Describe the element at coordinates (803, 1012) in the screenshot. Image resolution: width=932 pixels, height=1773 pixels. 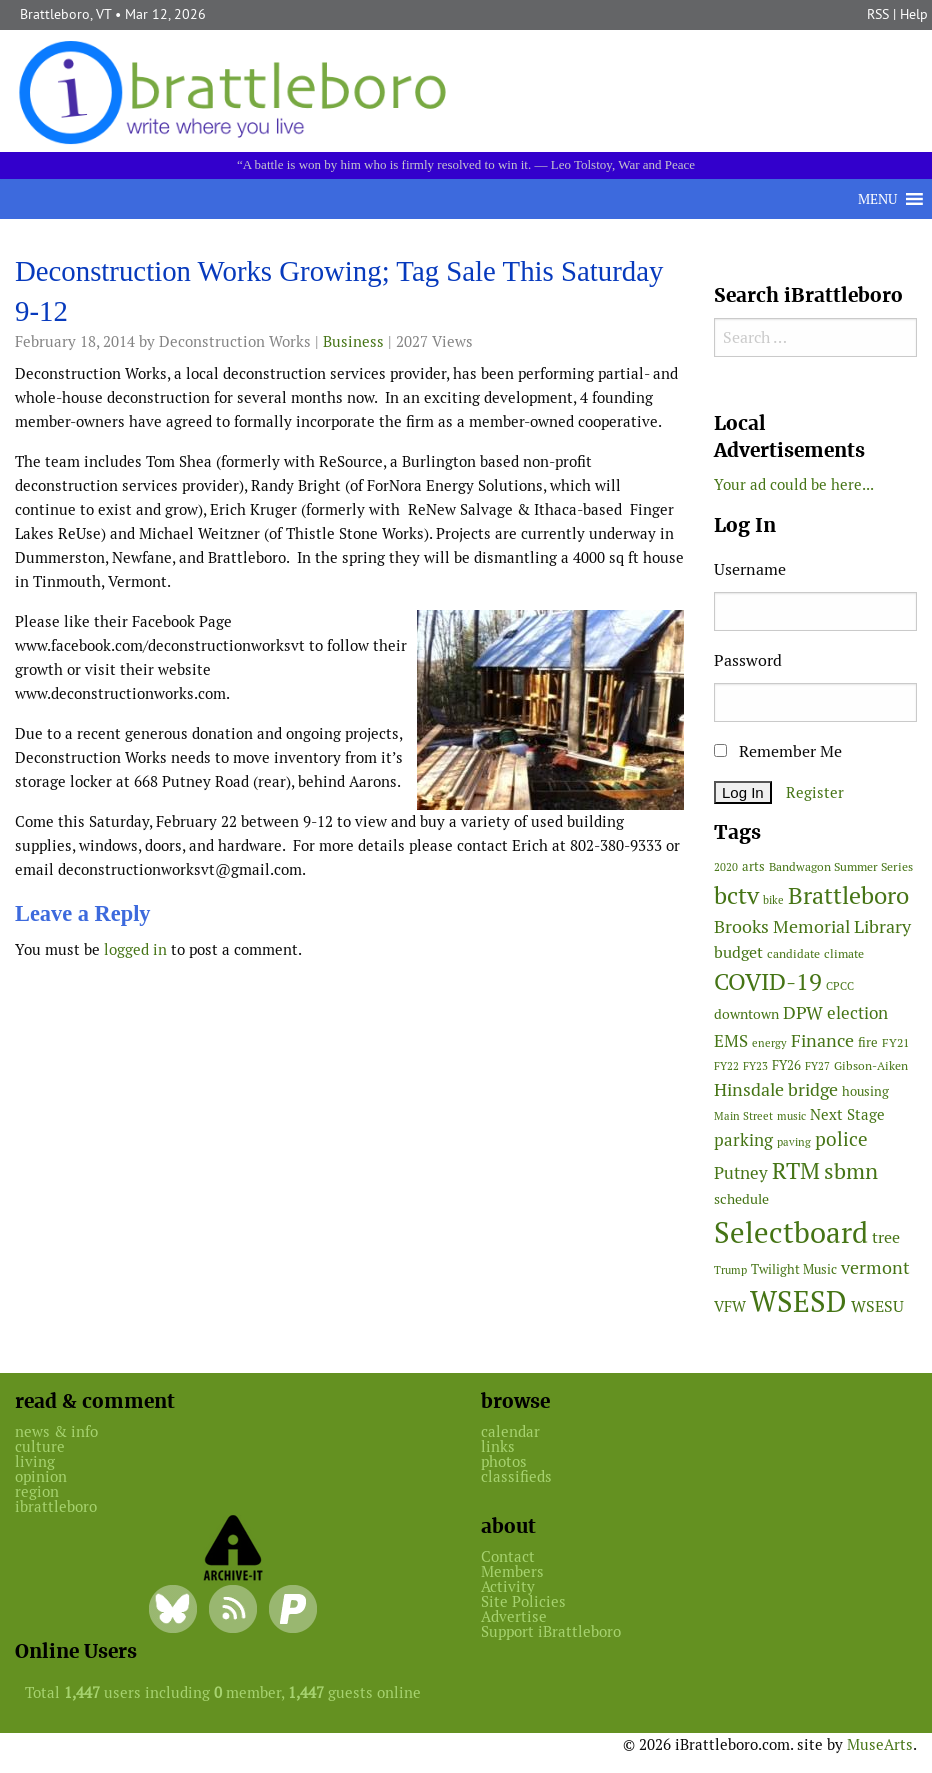
I see `DPW [DPW (104 items)]` at that location.